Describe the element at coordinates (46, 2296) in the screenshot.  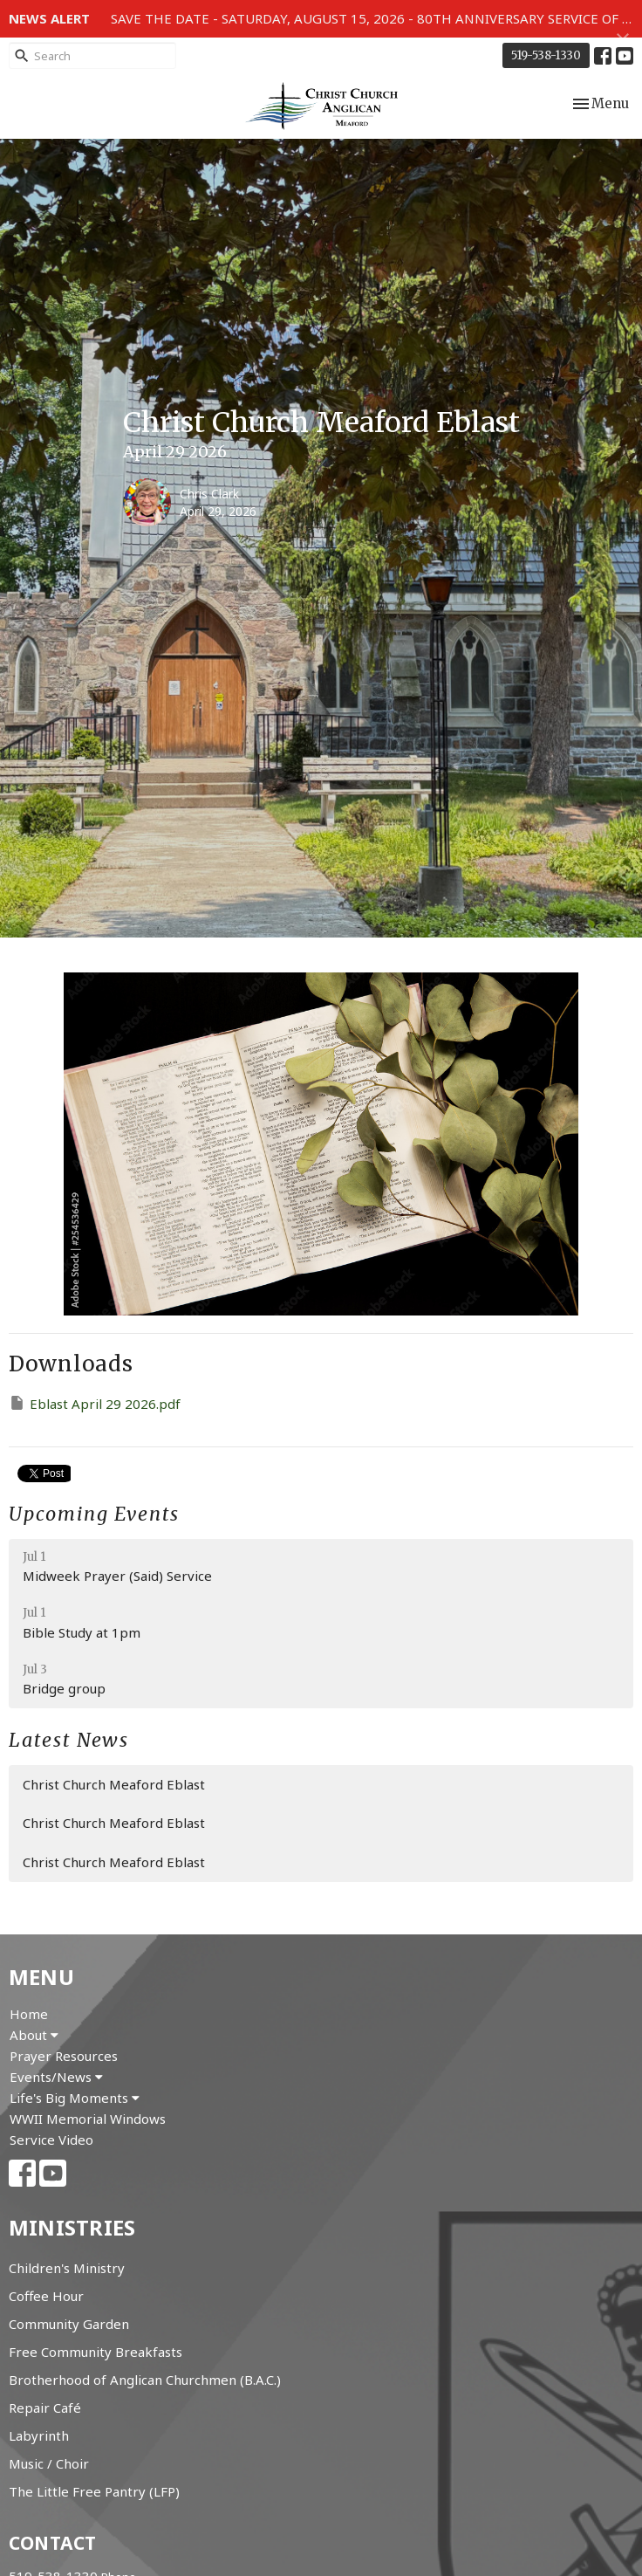
I see `Coffee Hour` at that location.